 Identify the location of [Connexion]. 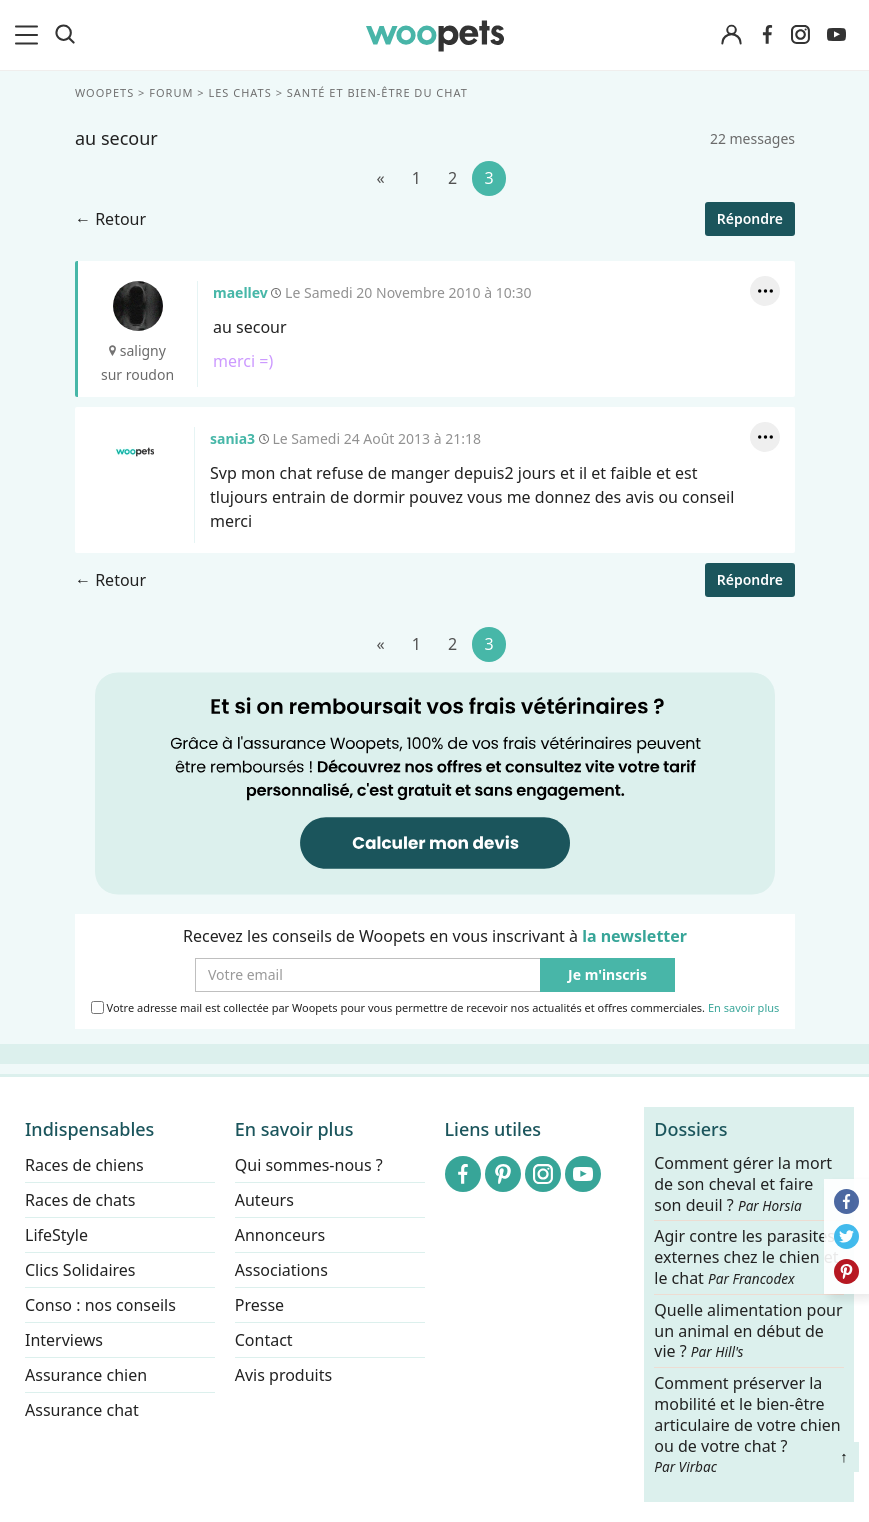
(731, 35).